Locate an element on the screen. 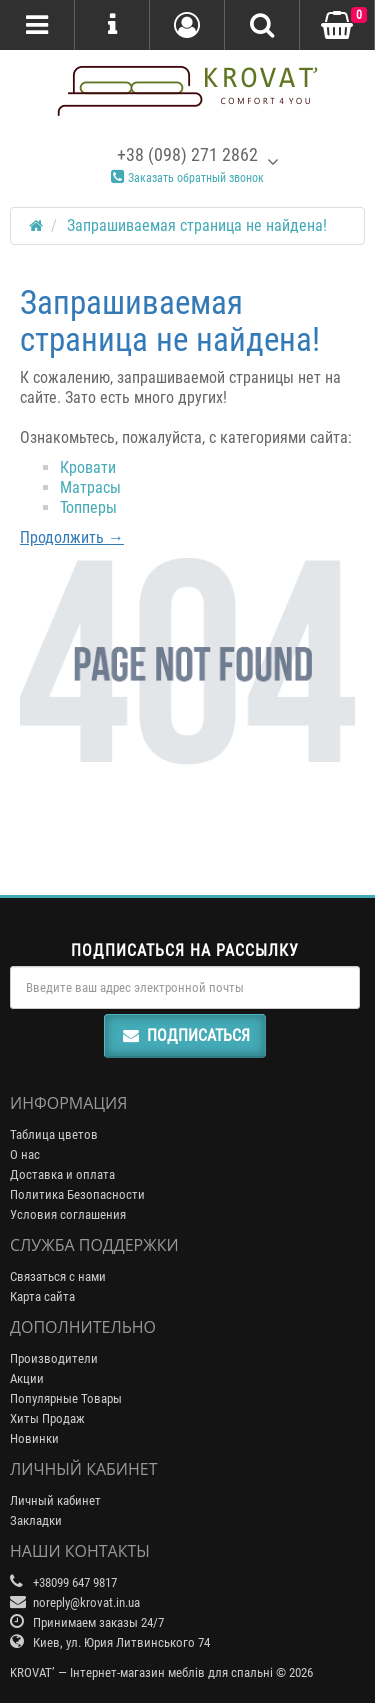  Популярные Товары is located at coordinates (66, 1398).